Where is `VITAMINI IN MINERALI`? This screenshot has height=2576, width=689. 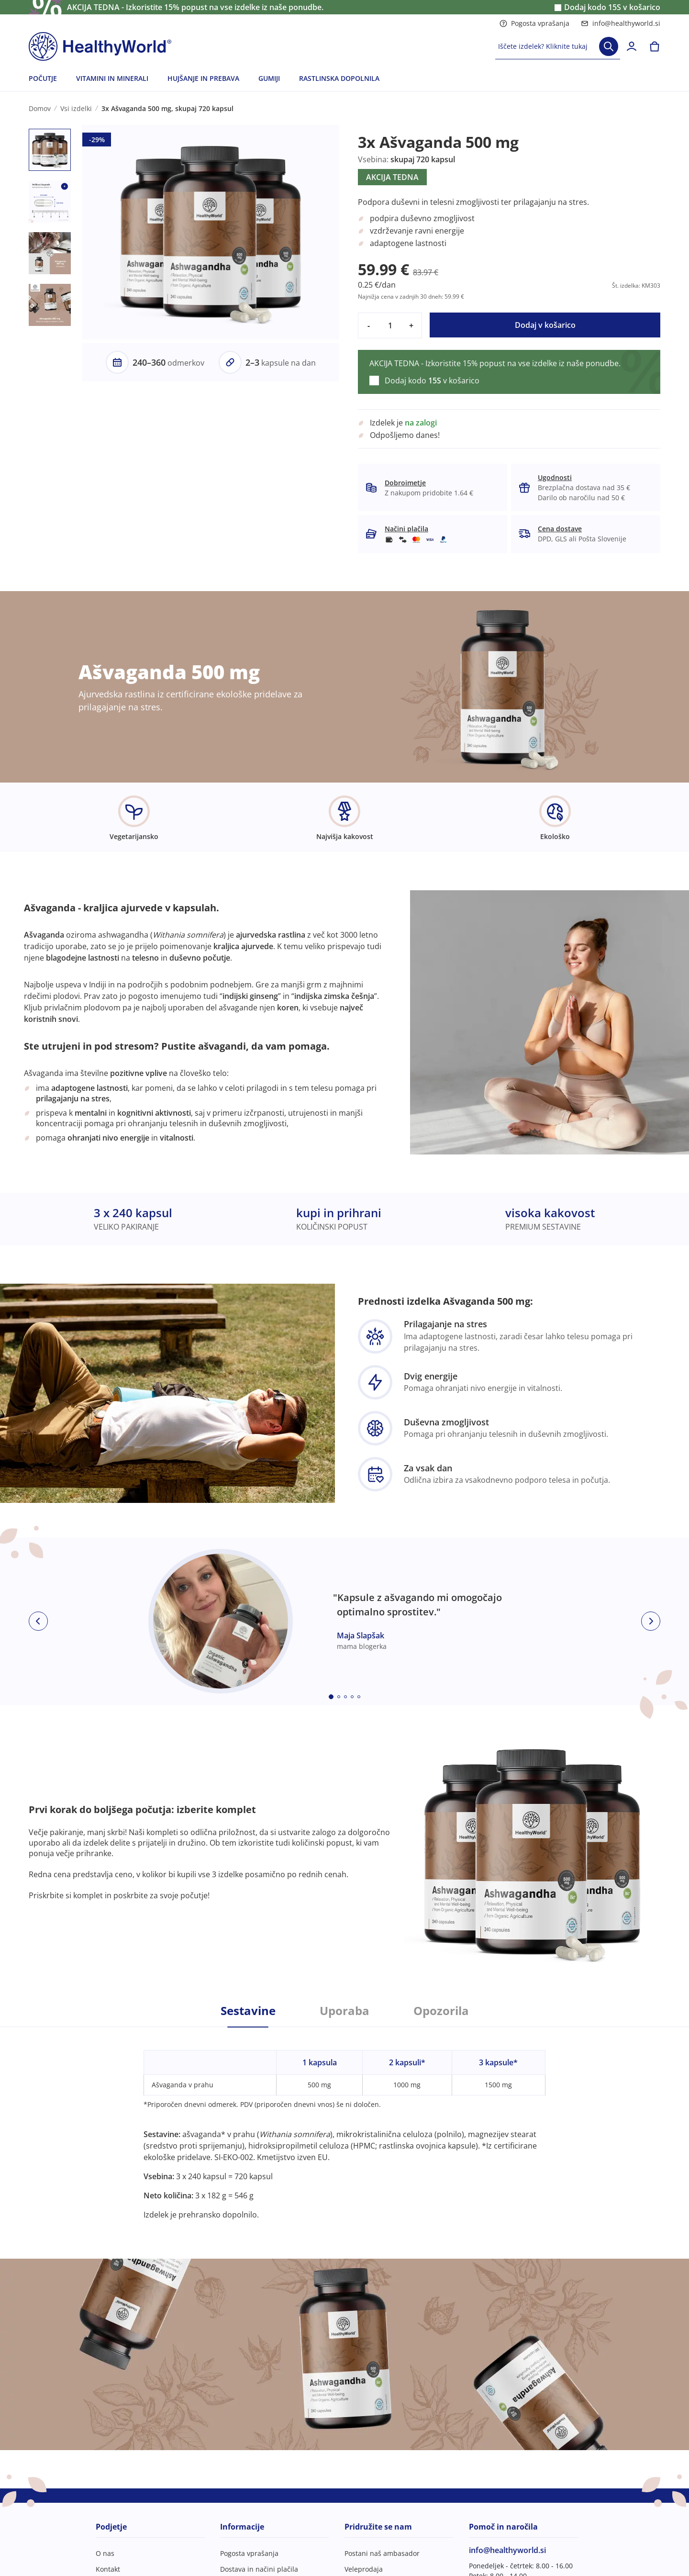
VITAMINI IN MINERALI is located at coordinates (112, 78).